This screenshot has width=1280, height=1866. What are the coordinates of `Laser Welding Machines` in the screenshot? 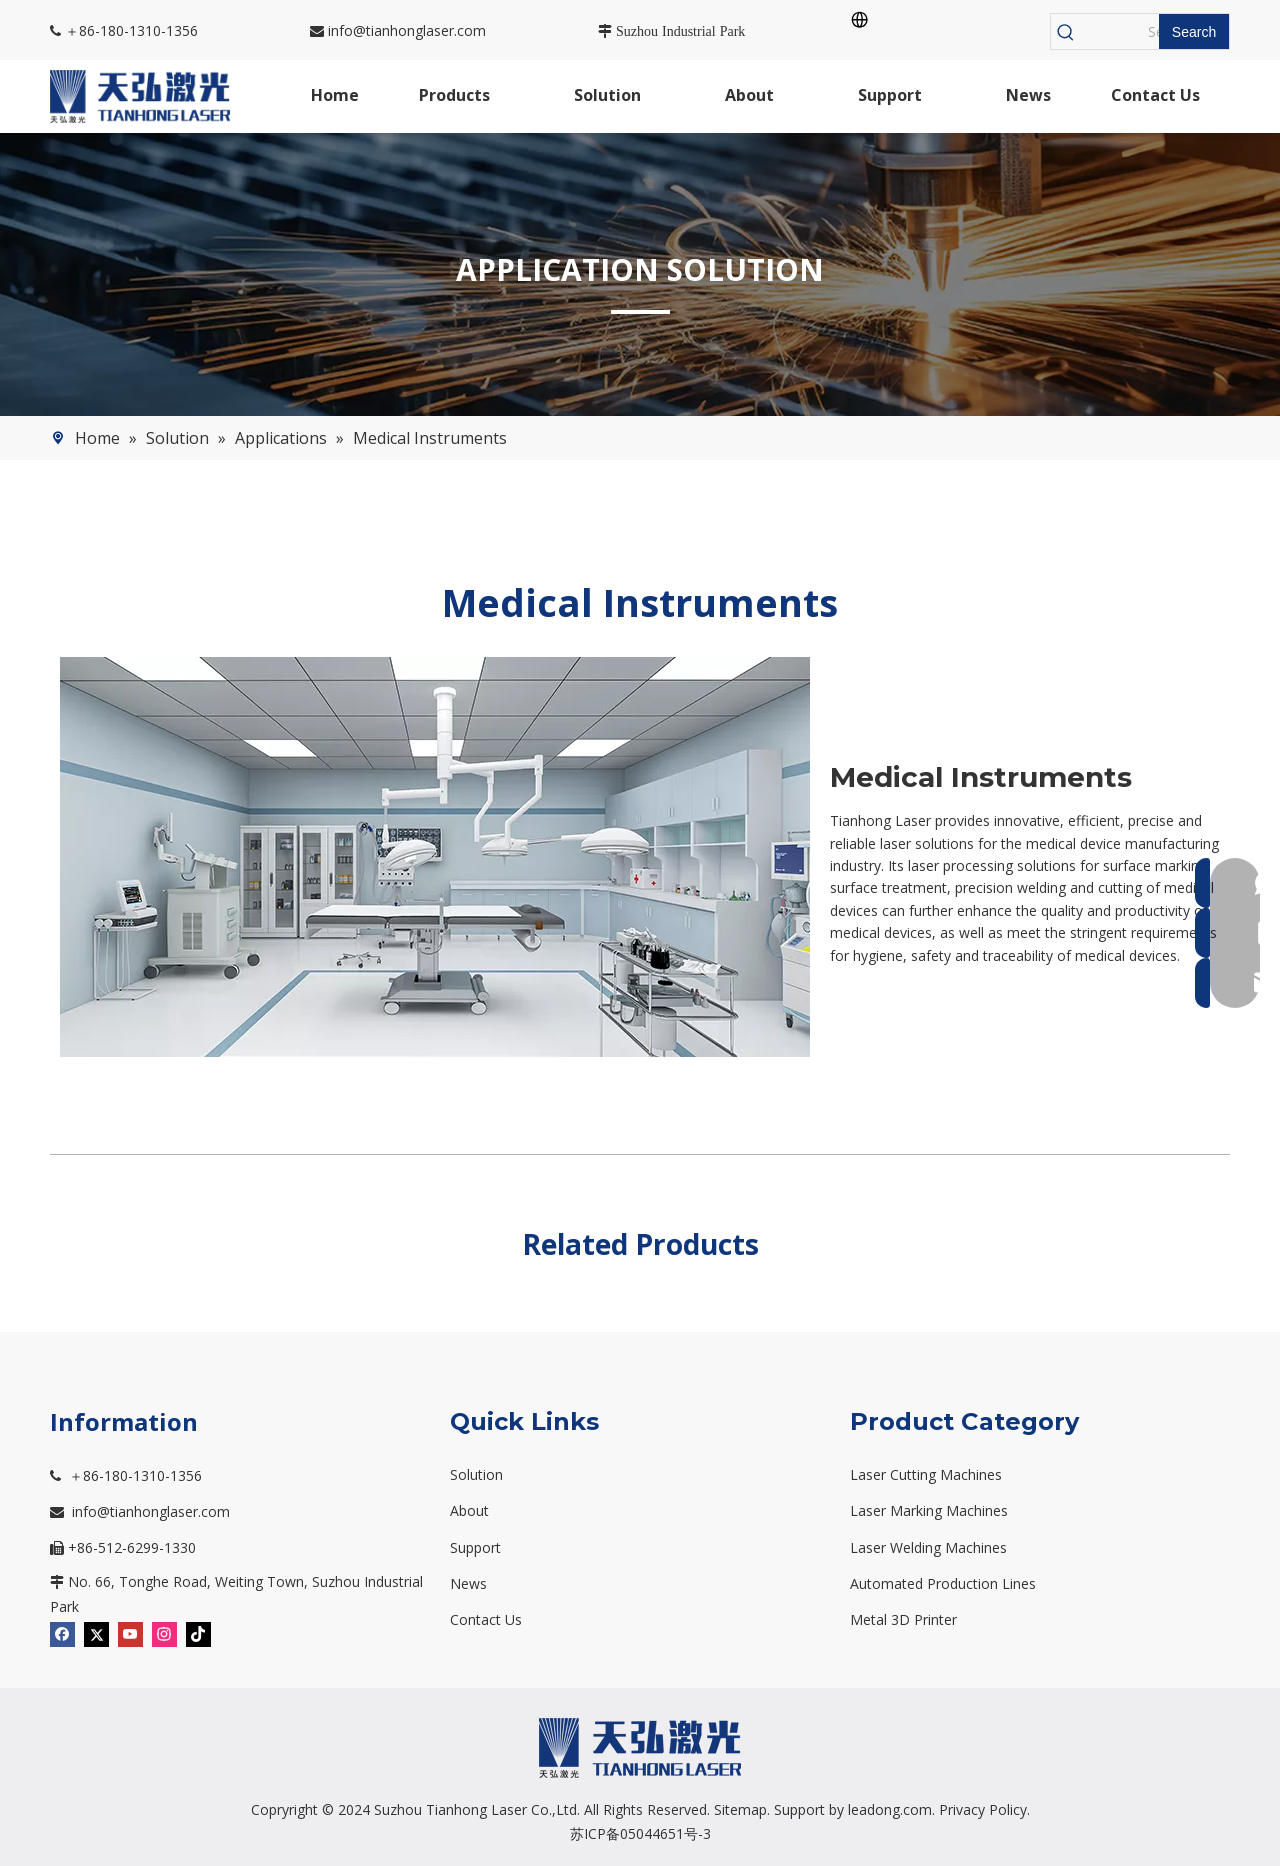 It's located at (928, 1547).